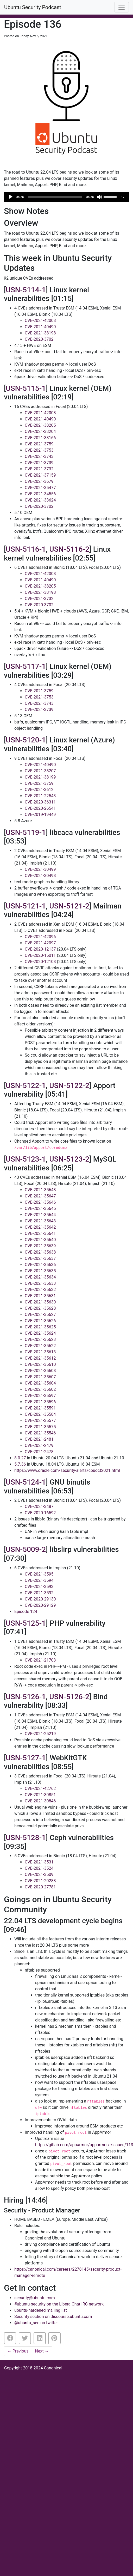 The image size is (133, 2576). What do you see at coordinates (40, 1320) in the screenshot?
I see `CVE-2021-35626` at bounding box center [40, 1320].